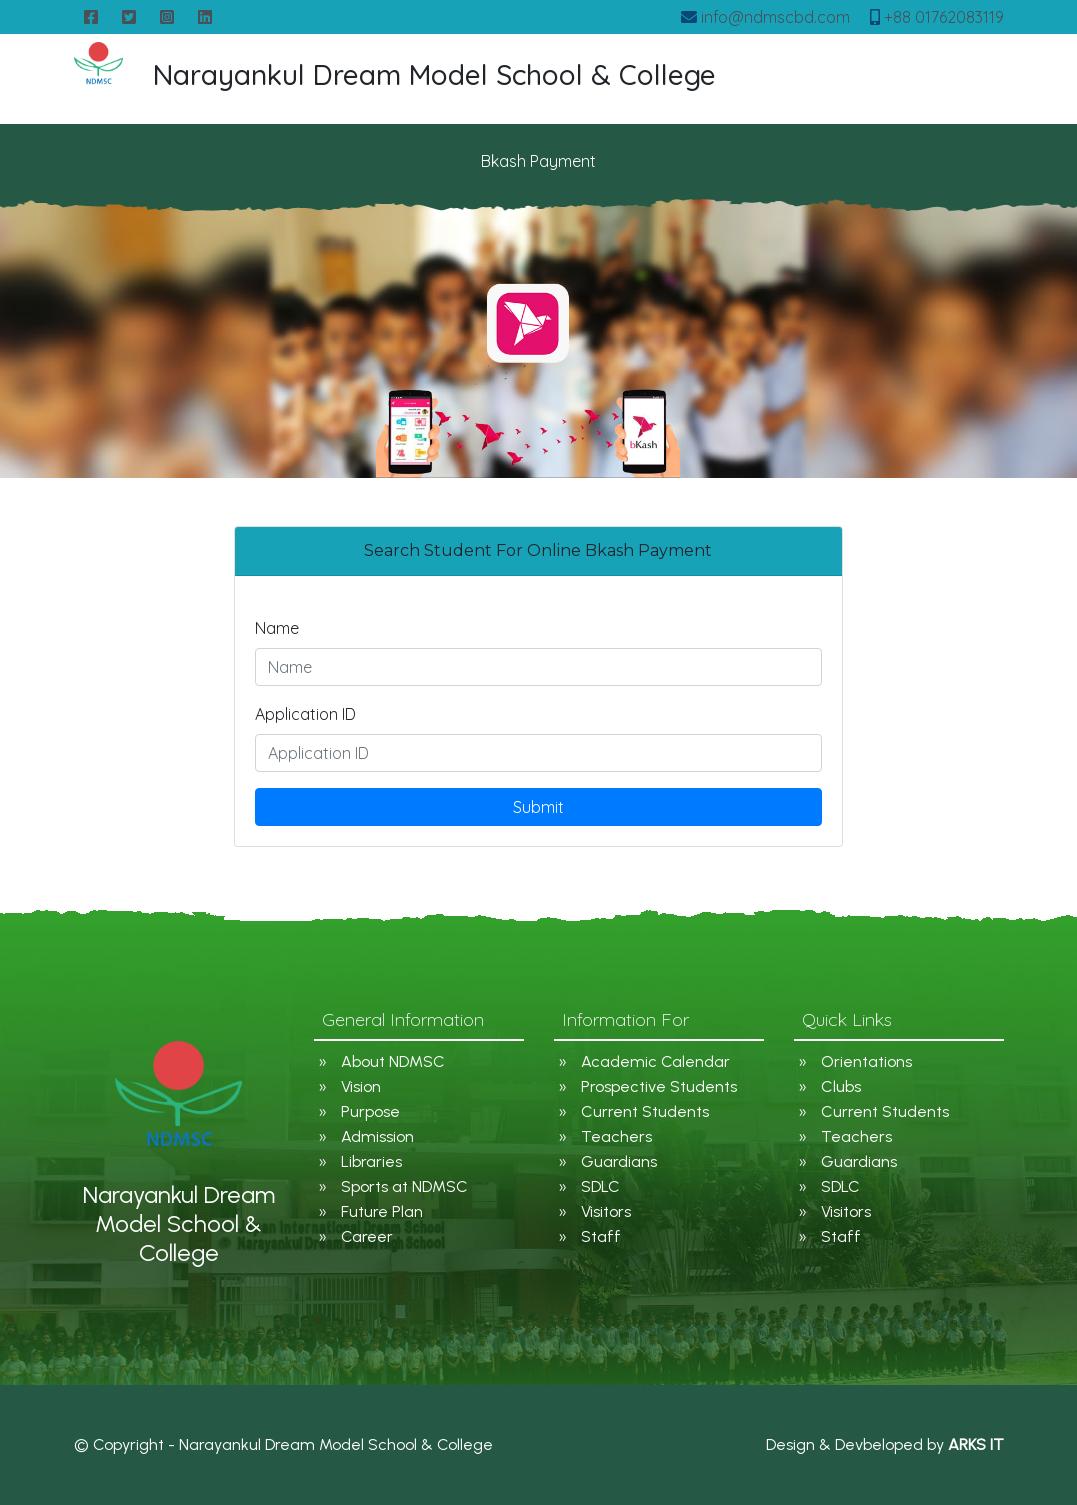 Image resolution: width=1077 pixels, height=1505 pixels. Describe the element at coordinates (371, 1161) in the screenshot. I see `Libraries` at that location.